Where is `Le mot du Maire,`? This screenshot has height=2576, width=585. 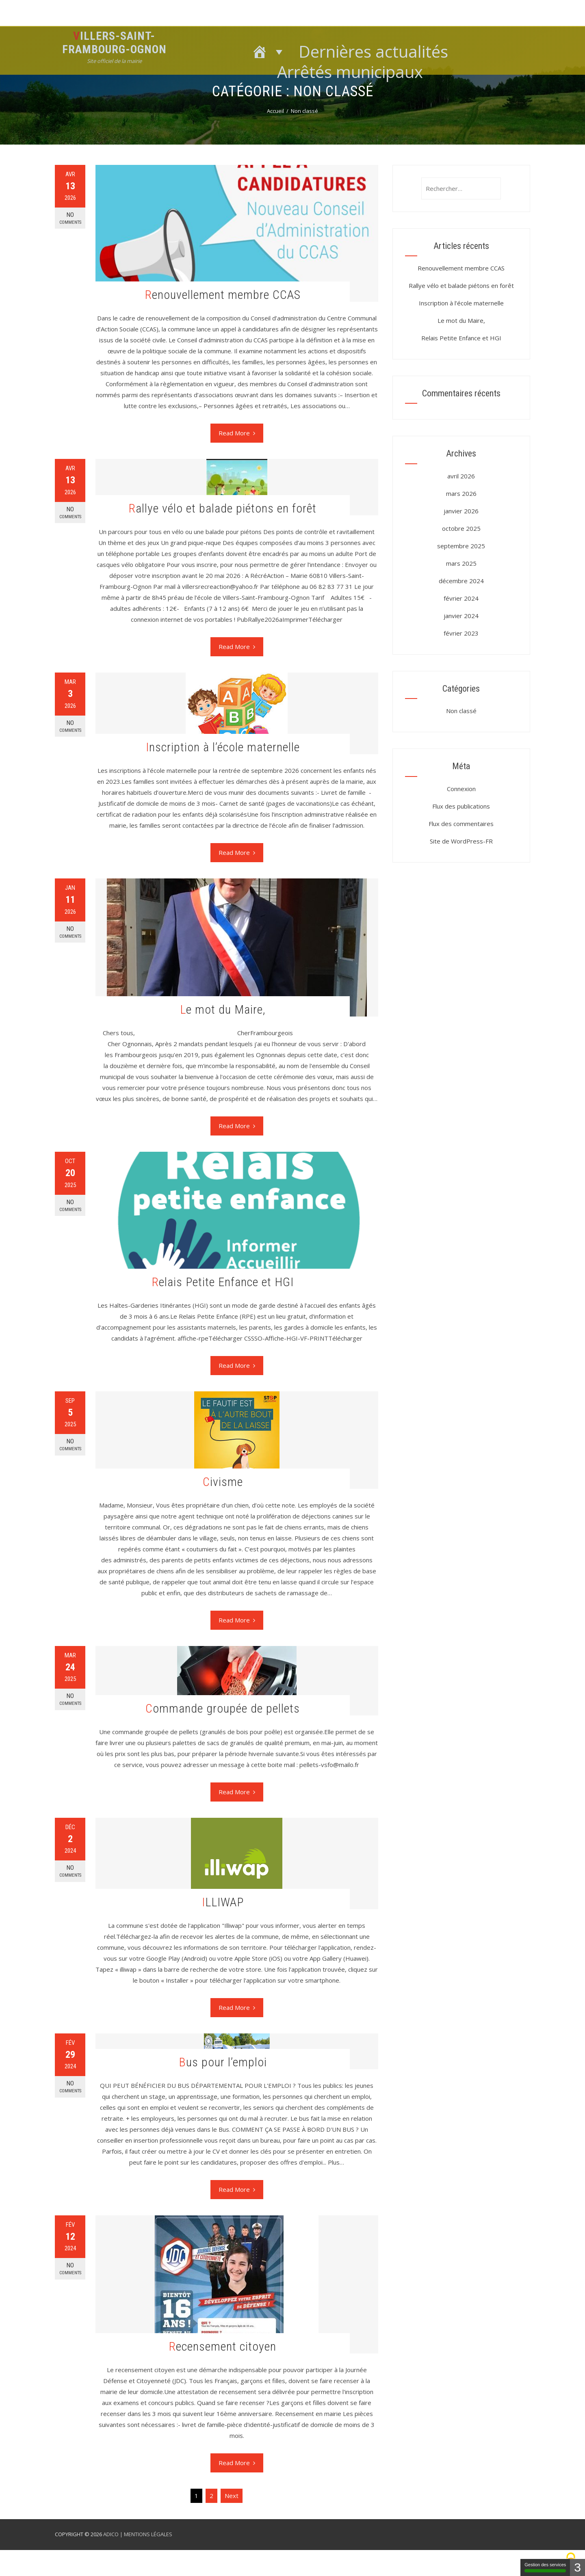
Le mot du Maire, is located at coordinates (222, 1009).